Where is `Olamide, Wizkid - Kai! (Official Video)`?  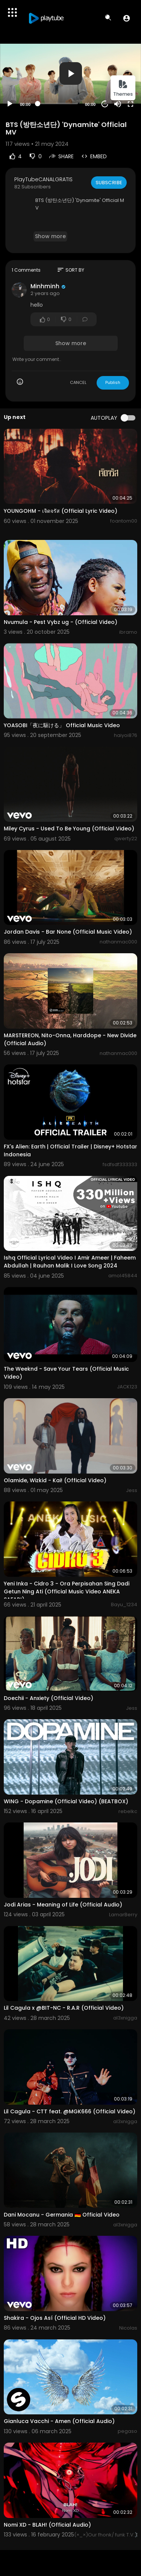 Olamide, Wizkid - Kai! (Official Video) is located at coordinates (55, 1480).